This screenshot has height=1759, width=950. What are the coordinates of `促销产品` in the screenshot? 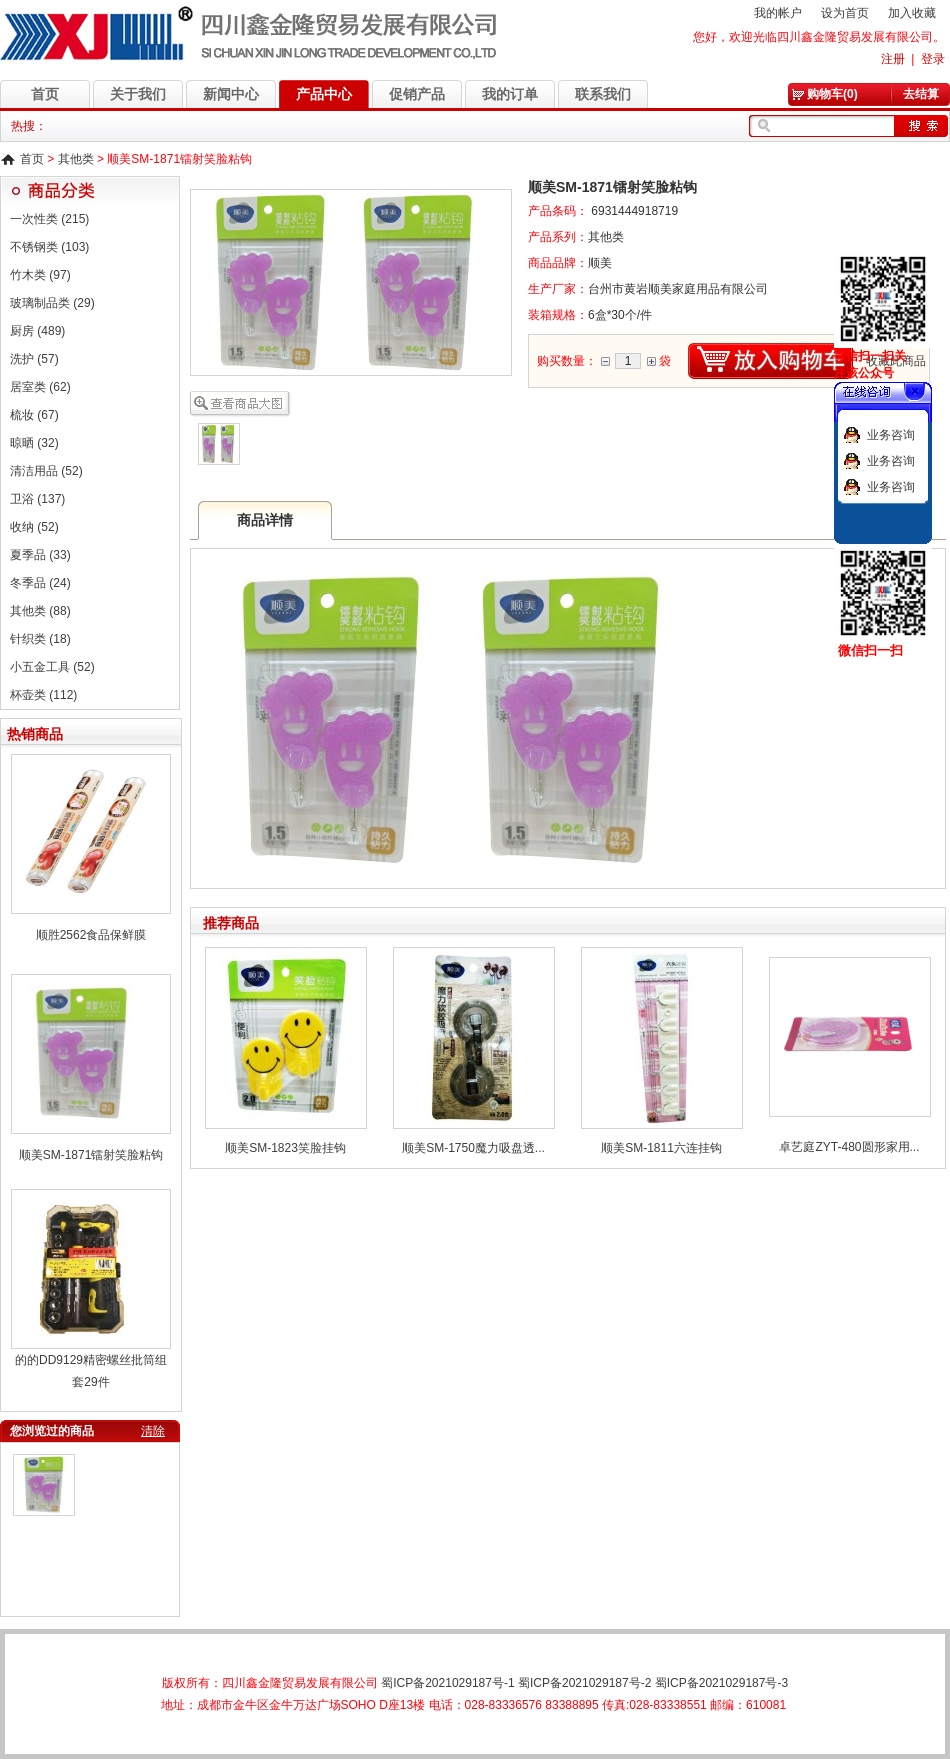 It's located at (417, 94).